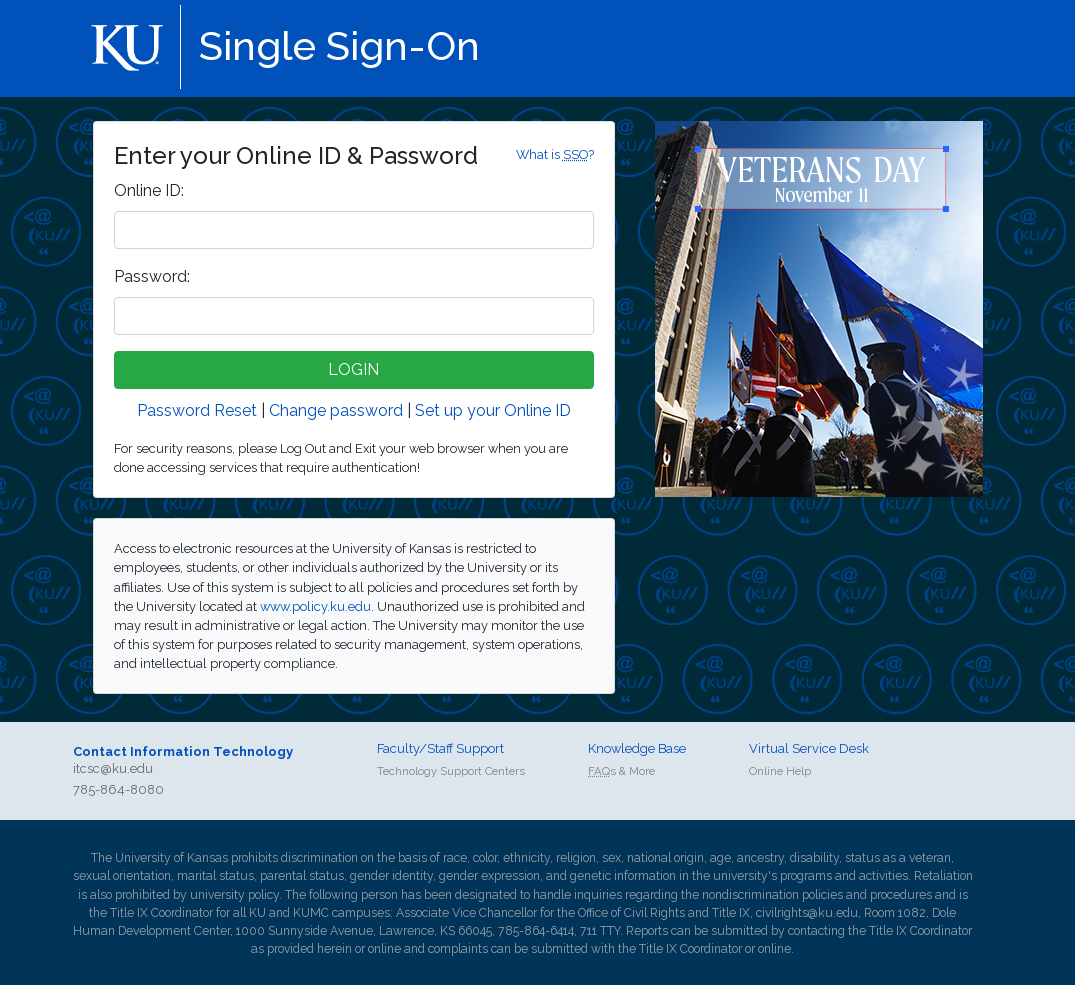  Describe the element at coordinates (336, 410) in the screenshot. I see `Change password` at that location.